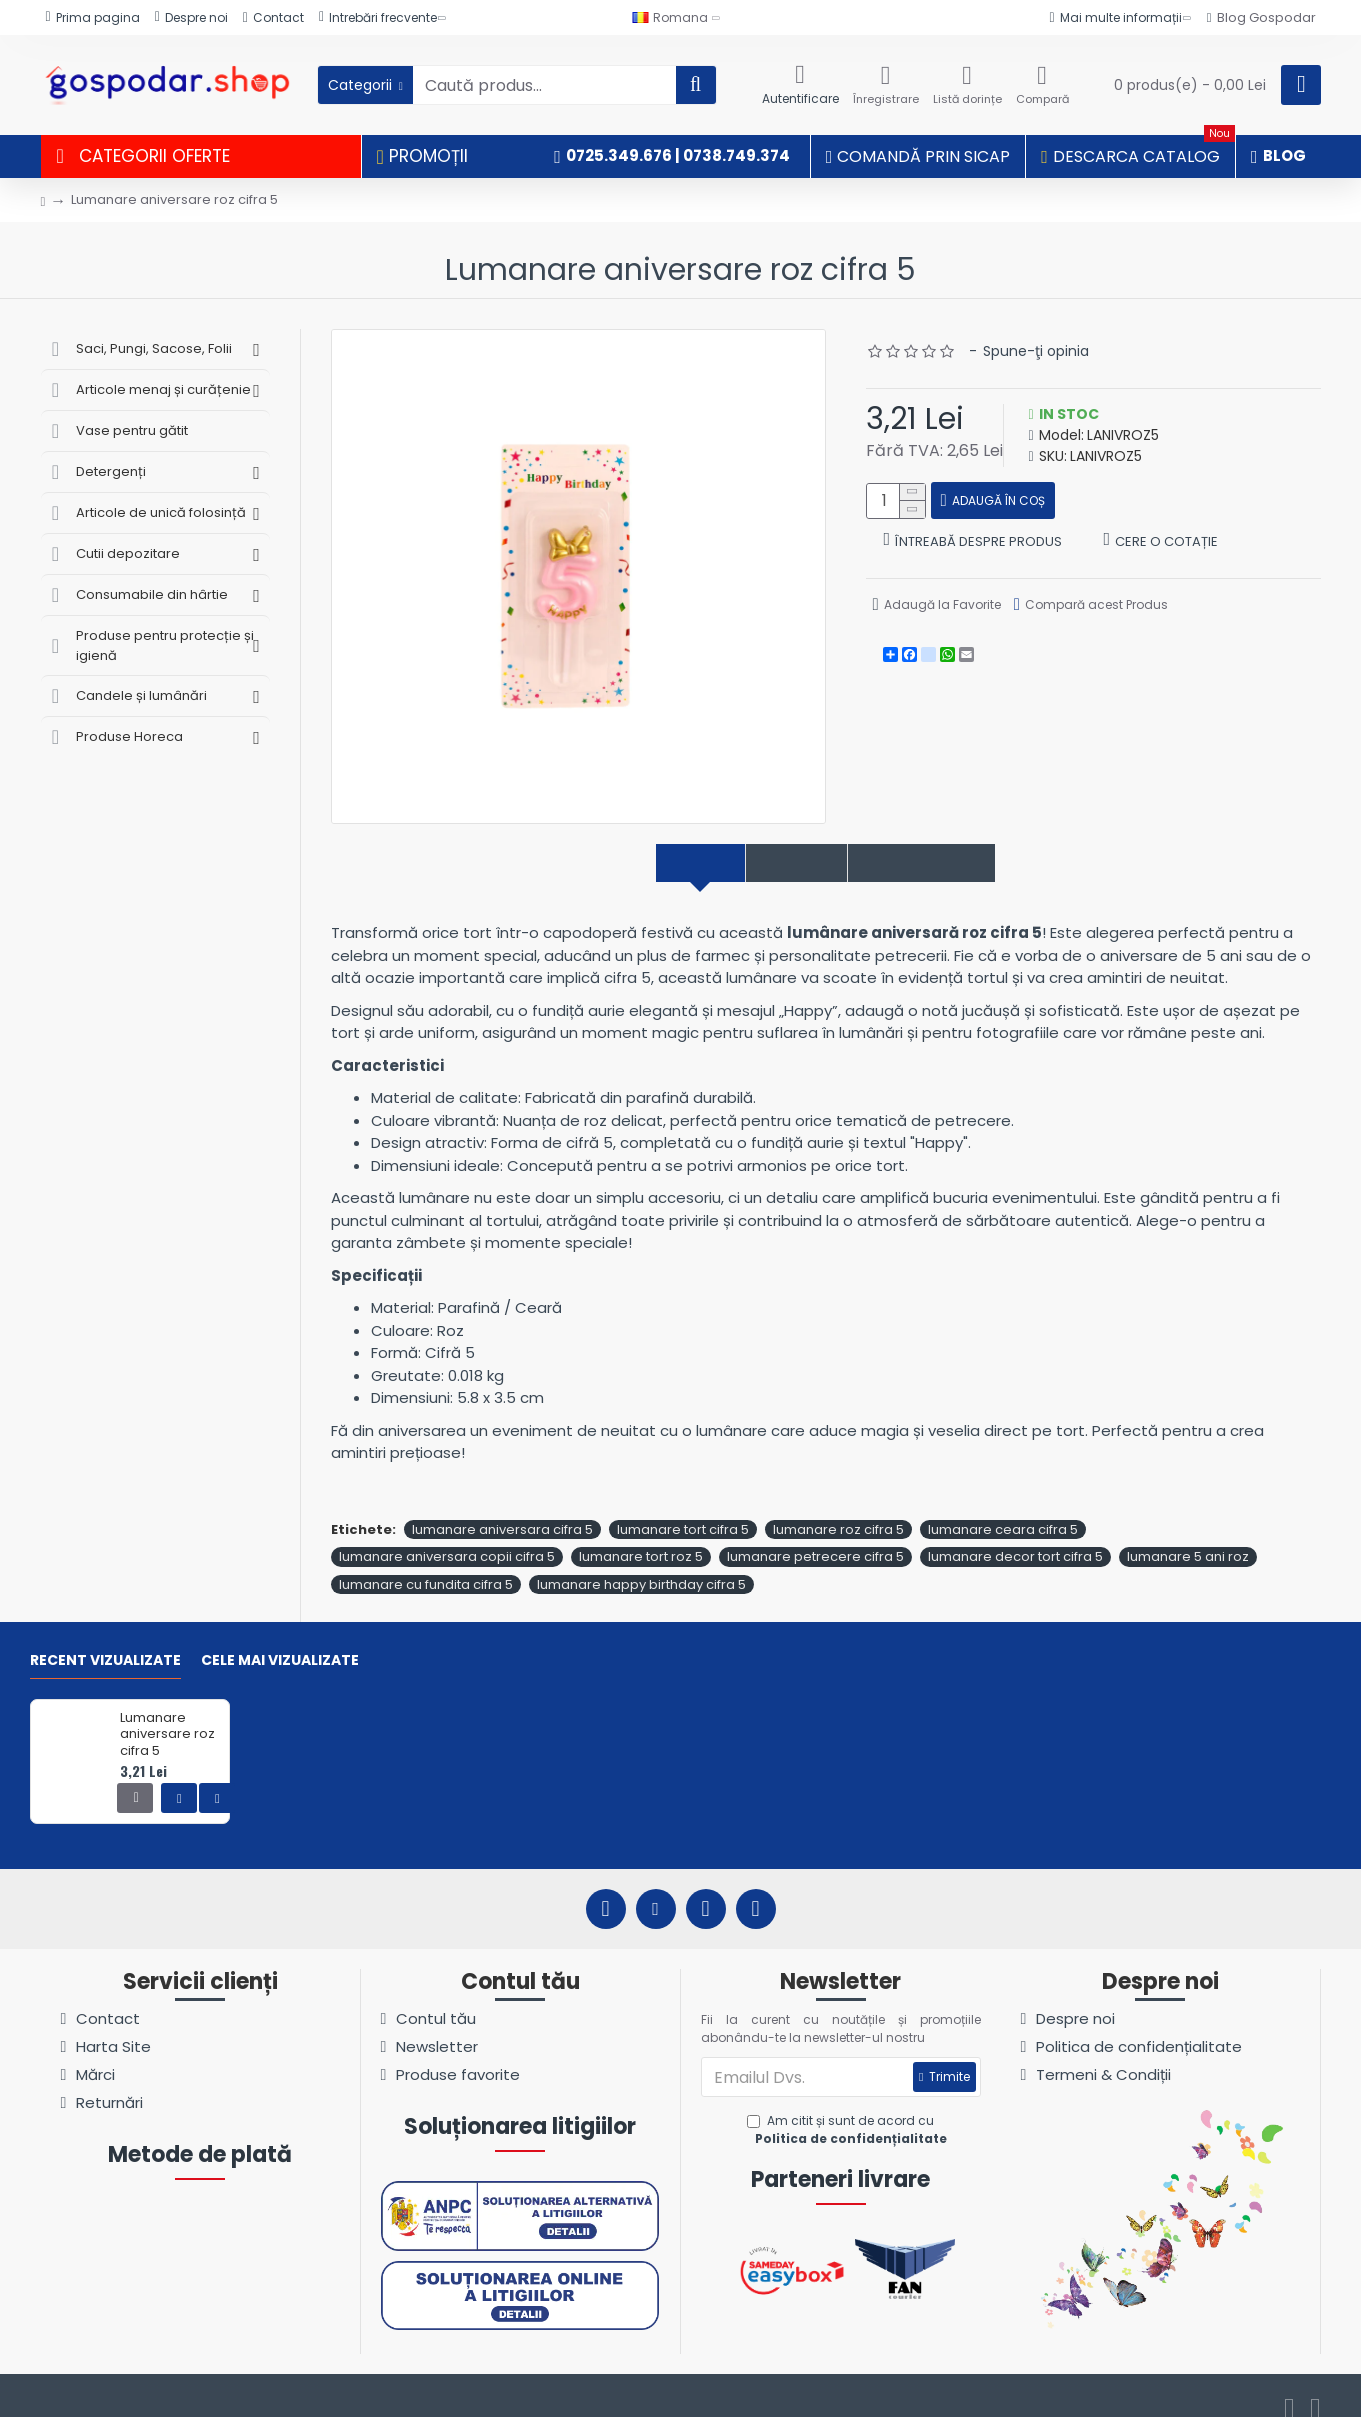 The width and height of the screenshot is (1361, 2417). What do you see at coordinates (1036, 351) in the screenshot?
I see `Spune-ţi opinia` at bounding box center [1036, 351].